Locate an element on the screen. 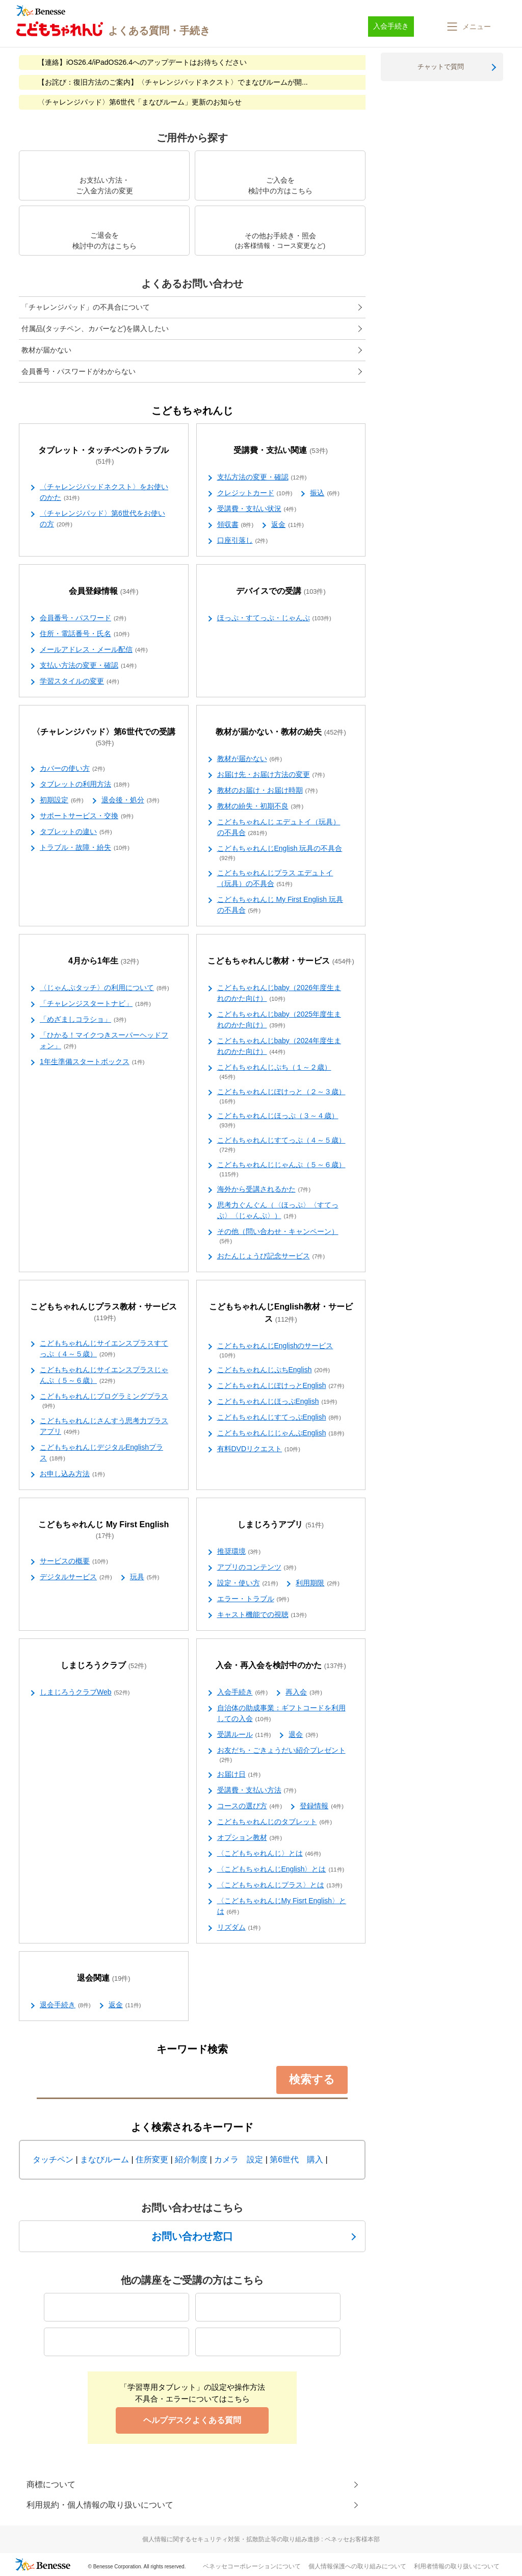 Image resolution: width=522 pixels, height=2576 pixels. 住所変更 is located at coordinates (152, 2159).